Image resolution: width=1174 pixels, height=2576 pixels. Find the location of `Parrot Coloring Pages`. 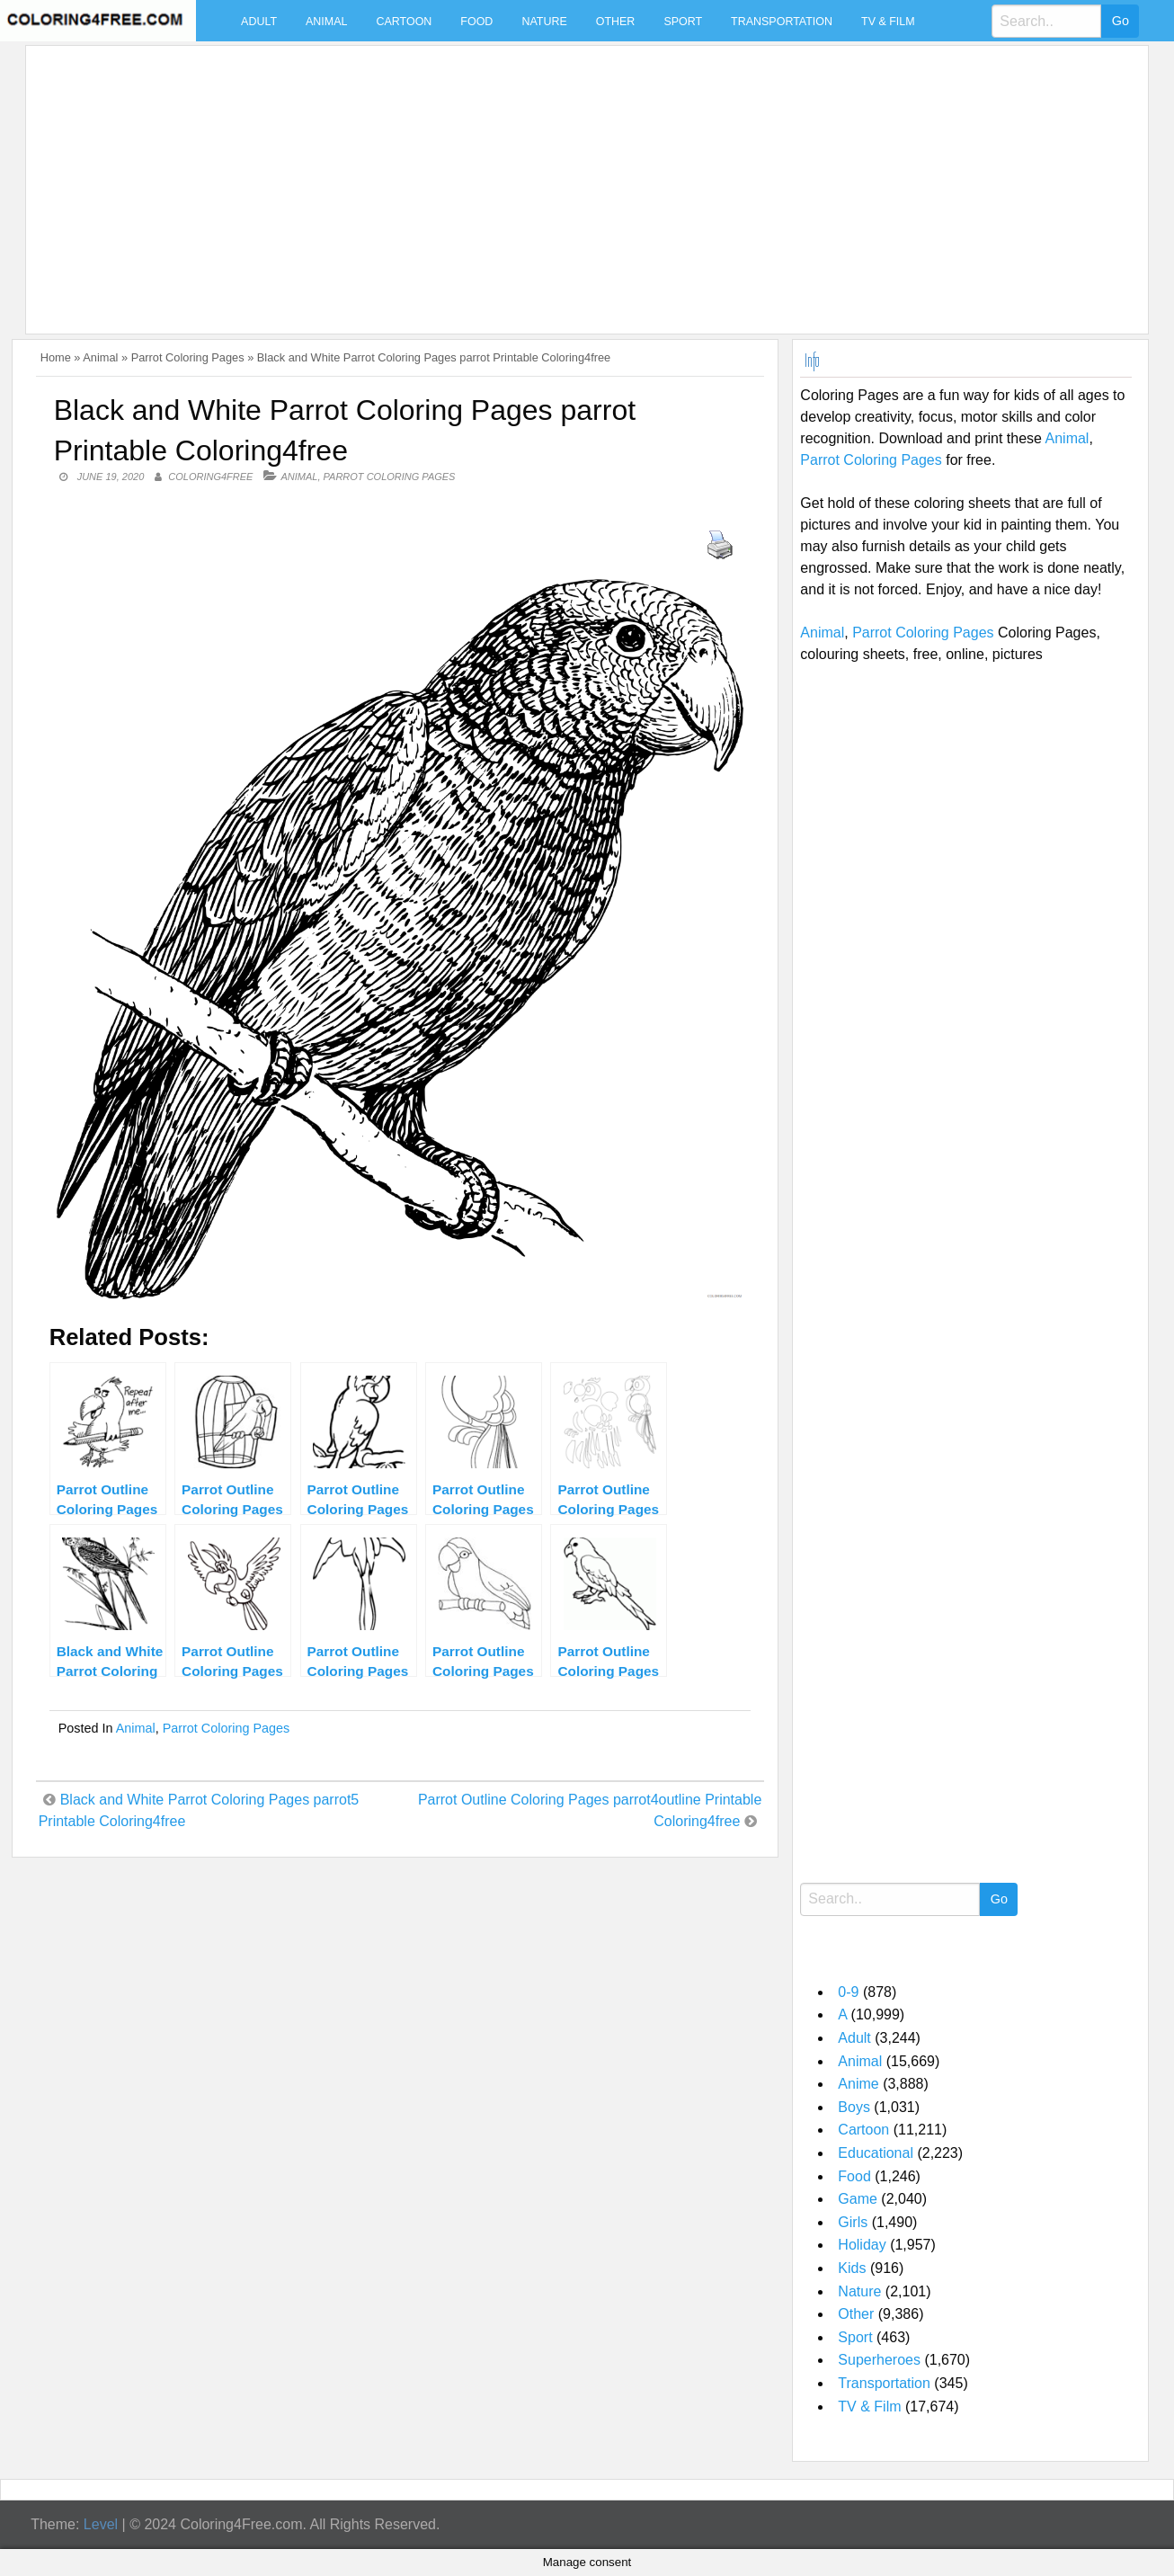

Parrot Coloring Pages is located at coordinates (188, 357).